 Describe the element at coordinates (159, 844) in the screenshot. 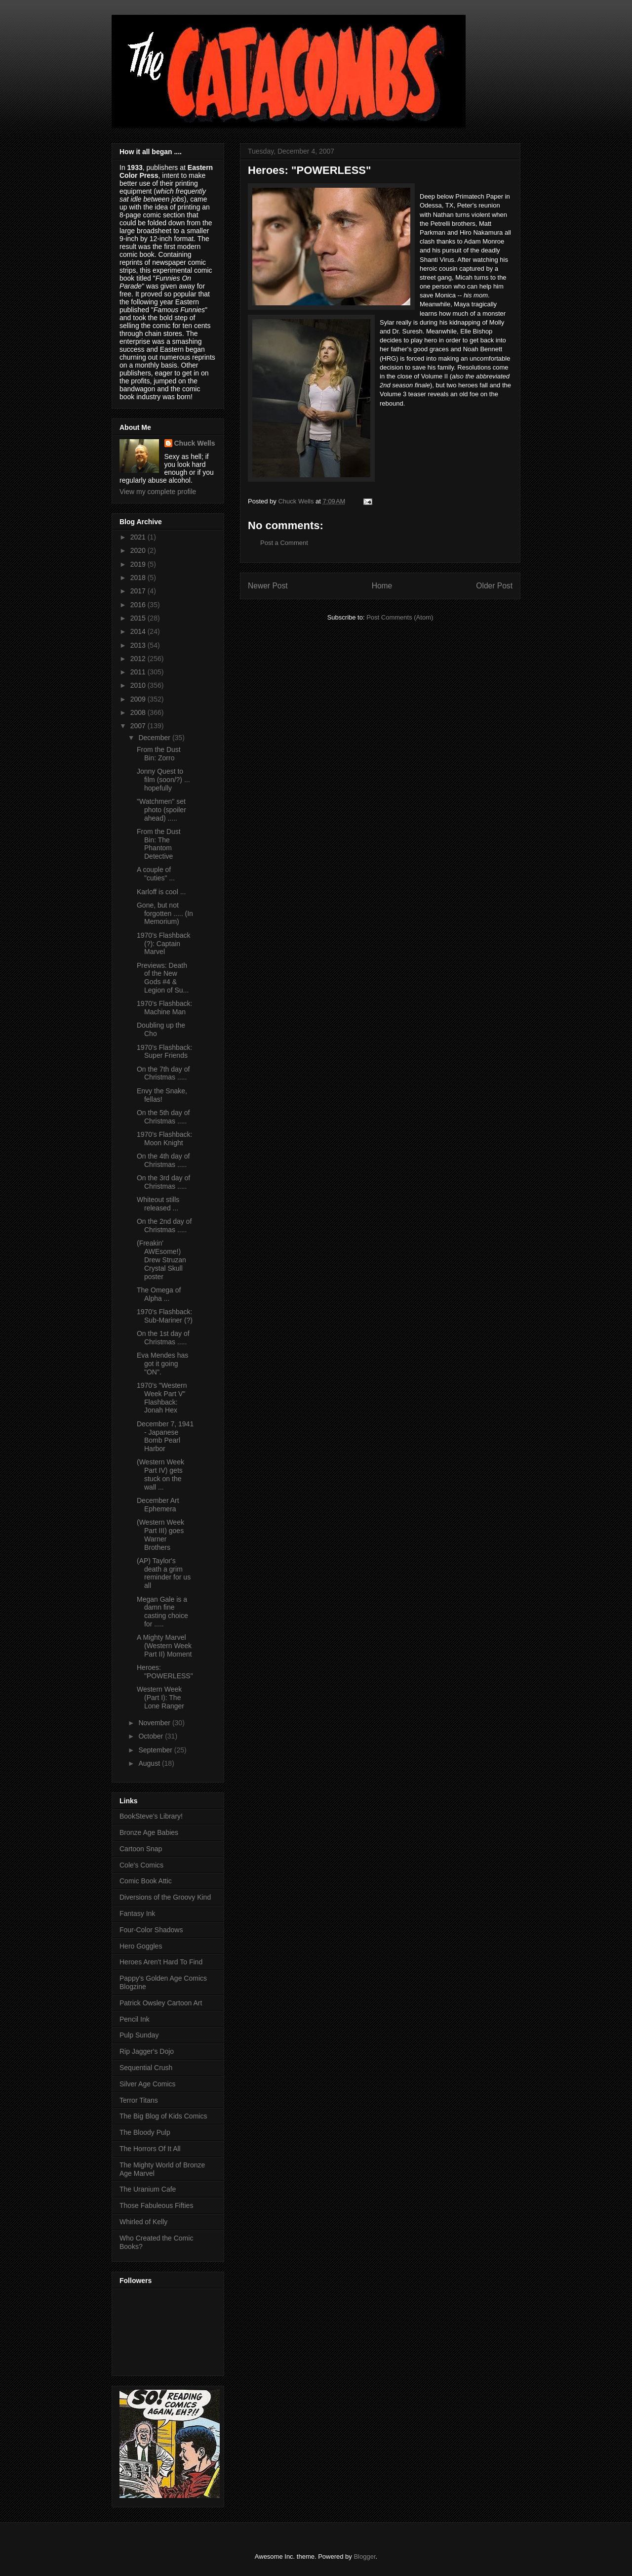

I see `From the Dust Bin: The Phantom Detective` at that location.